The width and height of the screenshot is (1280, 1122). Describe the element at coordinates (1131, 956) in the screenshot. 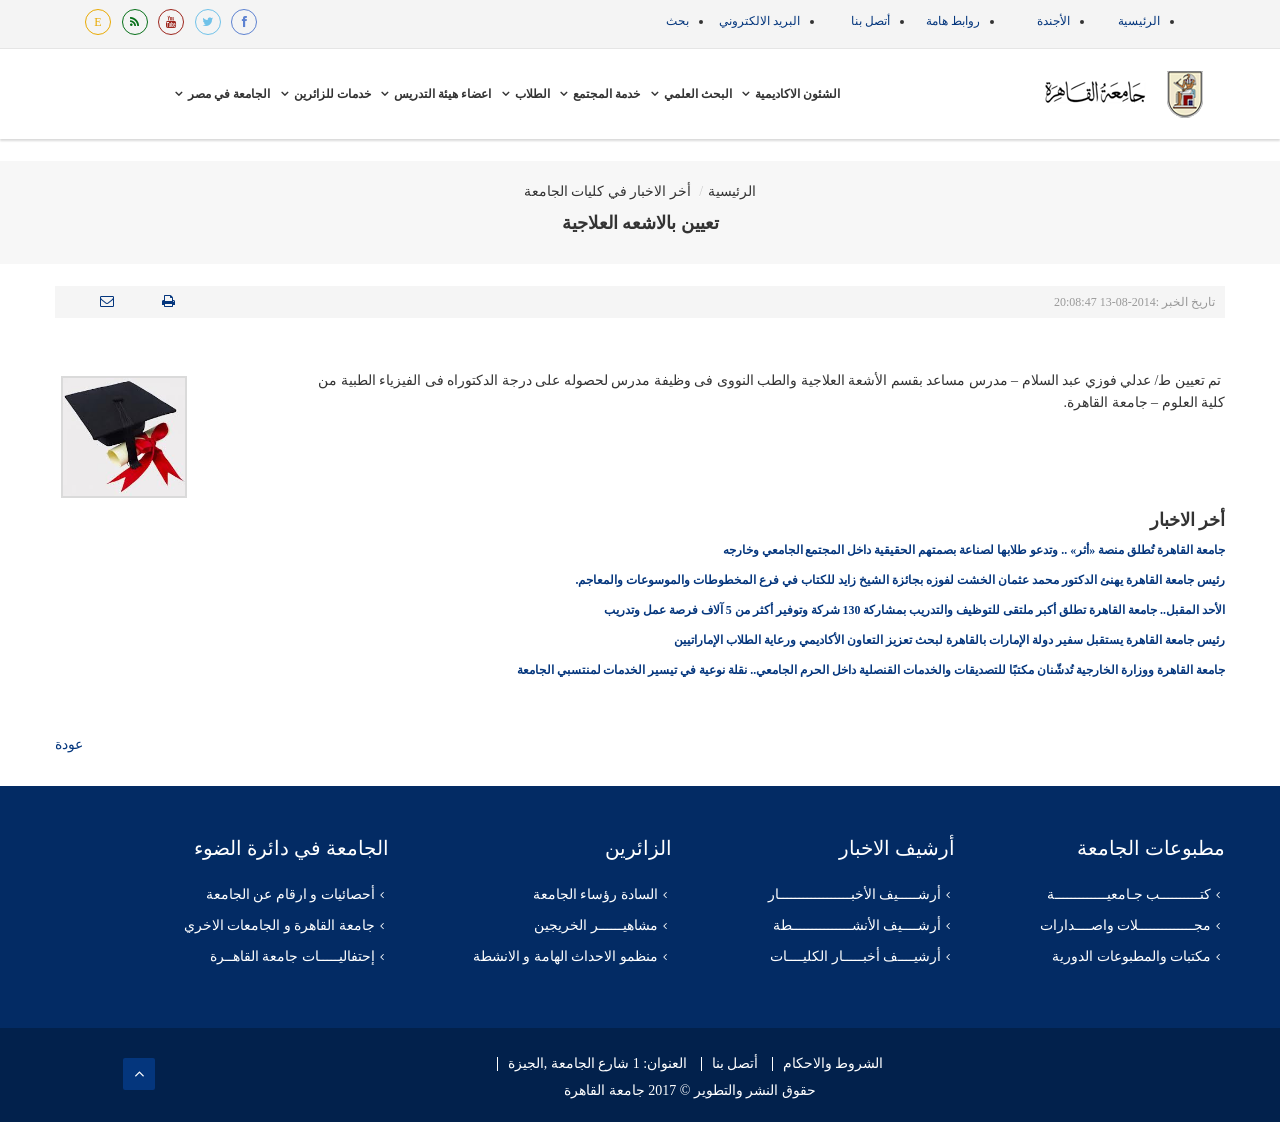

I see `مكتبات والمطبوعات الدورية` at that location.